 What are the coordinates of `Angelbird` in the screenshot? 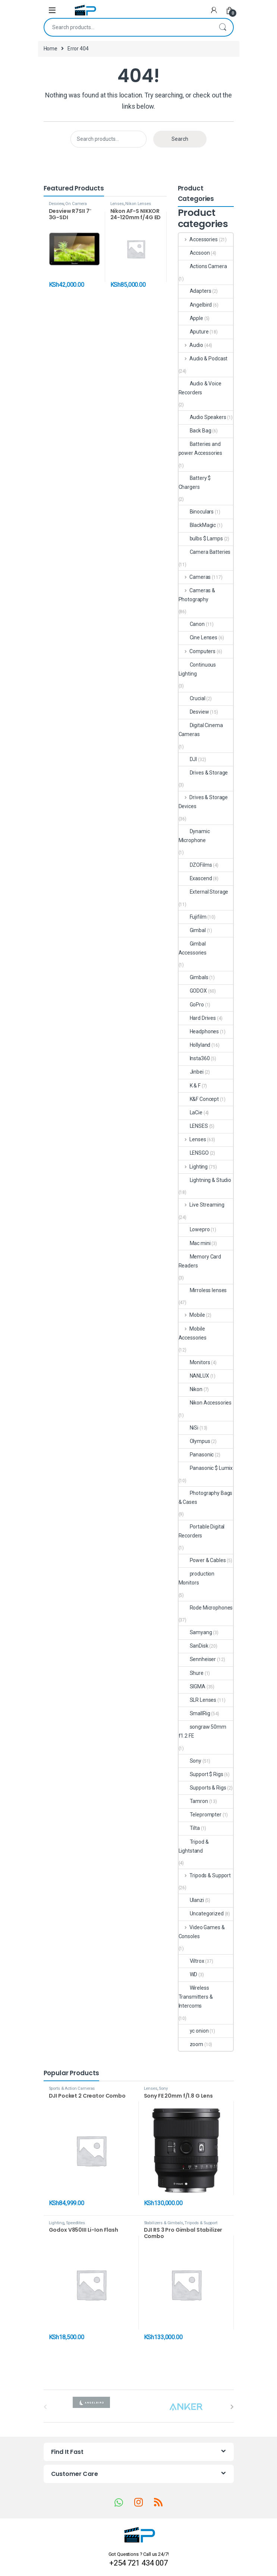 It's located at (195, 305).